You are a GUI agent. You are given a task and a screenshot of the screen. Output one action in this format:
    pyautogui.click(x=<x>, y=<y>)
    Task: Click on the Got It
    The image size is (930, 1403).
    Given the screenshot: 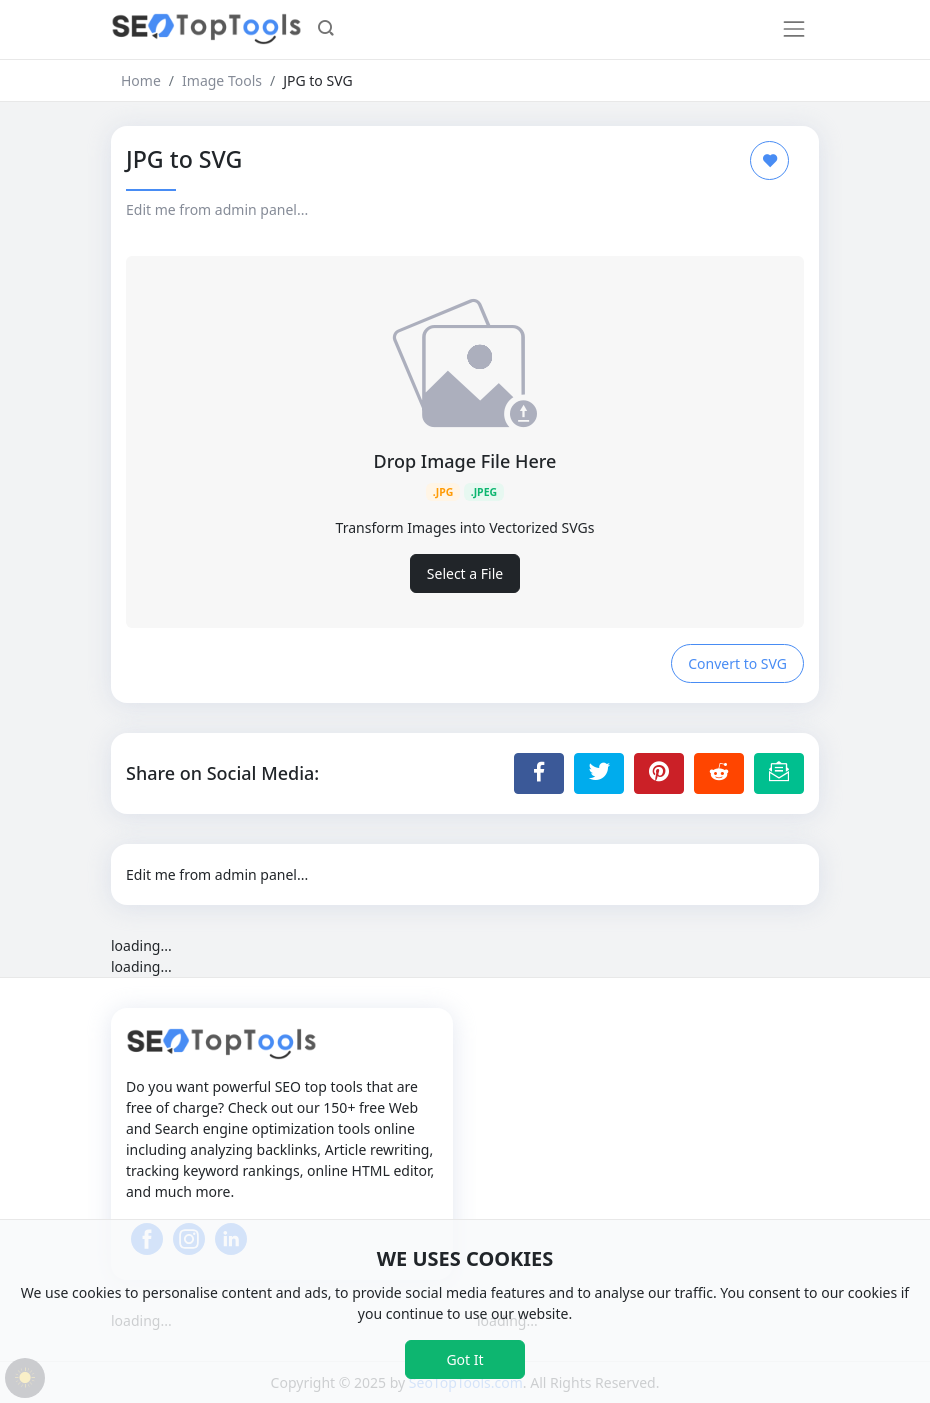 What is the action you would take?
    pyautogui.click(x=464, y=1359)
    